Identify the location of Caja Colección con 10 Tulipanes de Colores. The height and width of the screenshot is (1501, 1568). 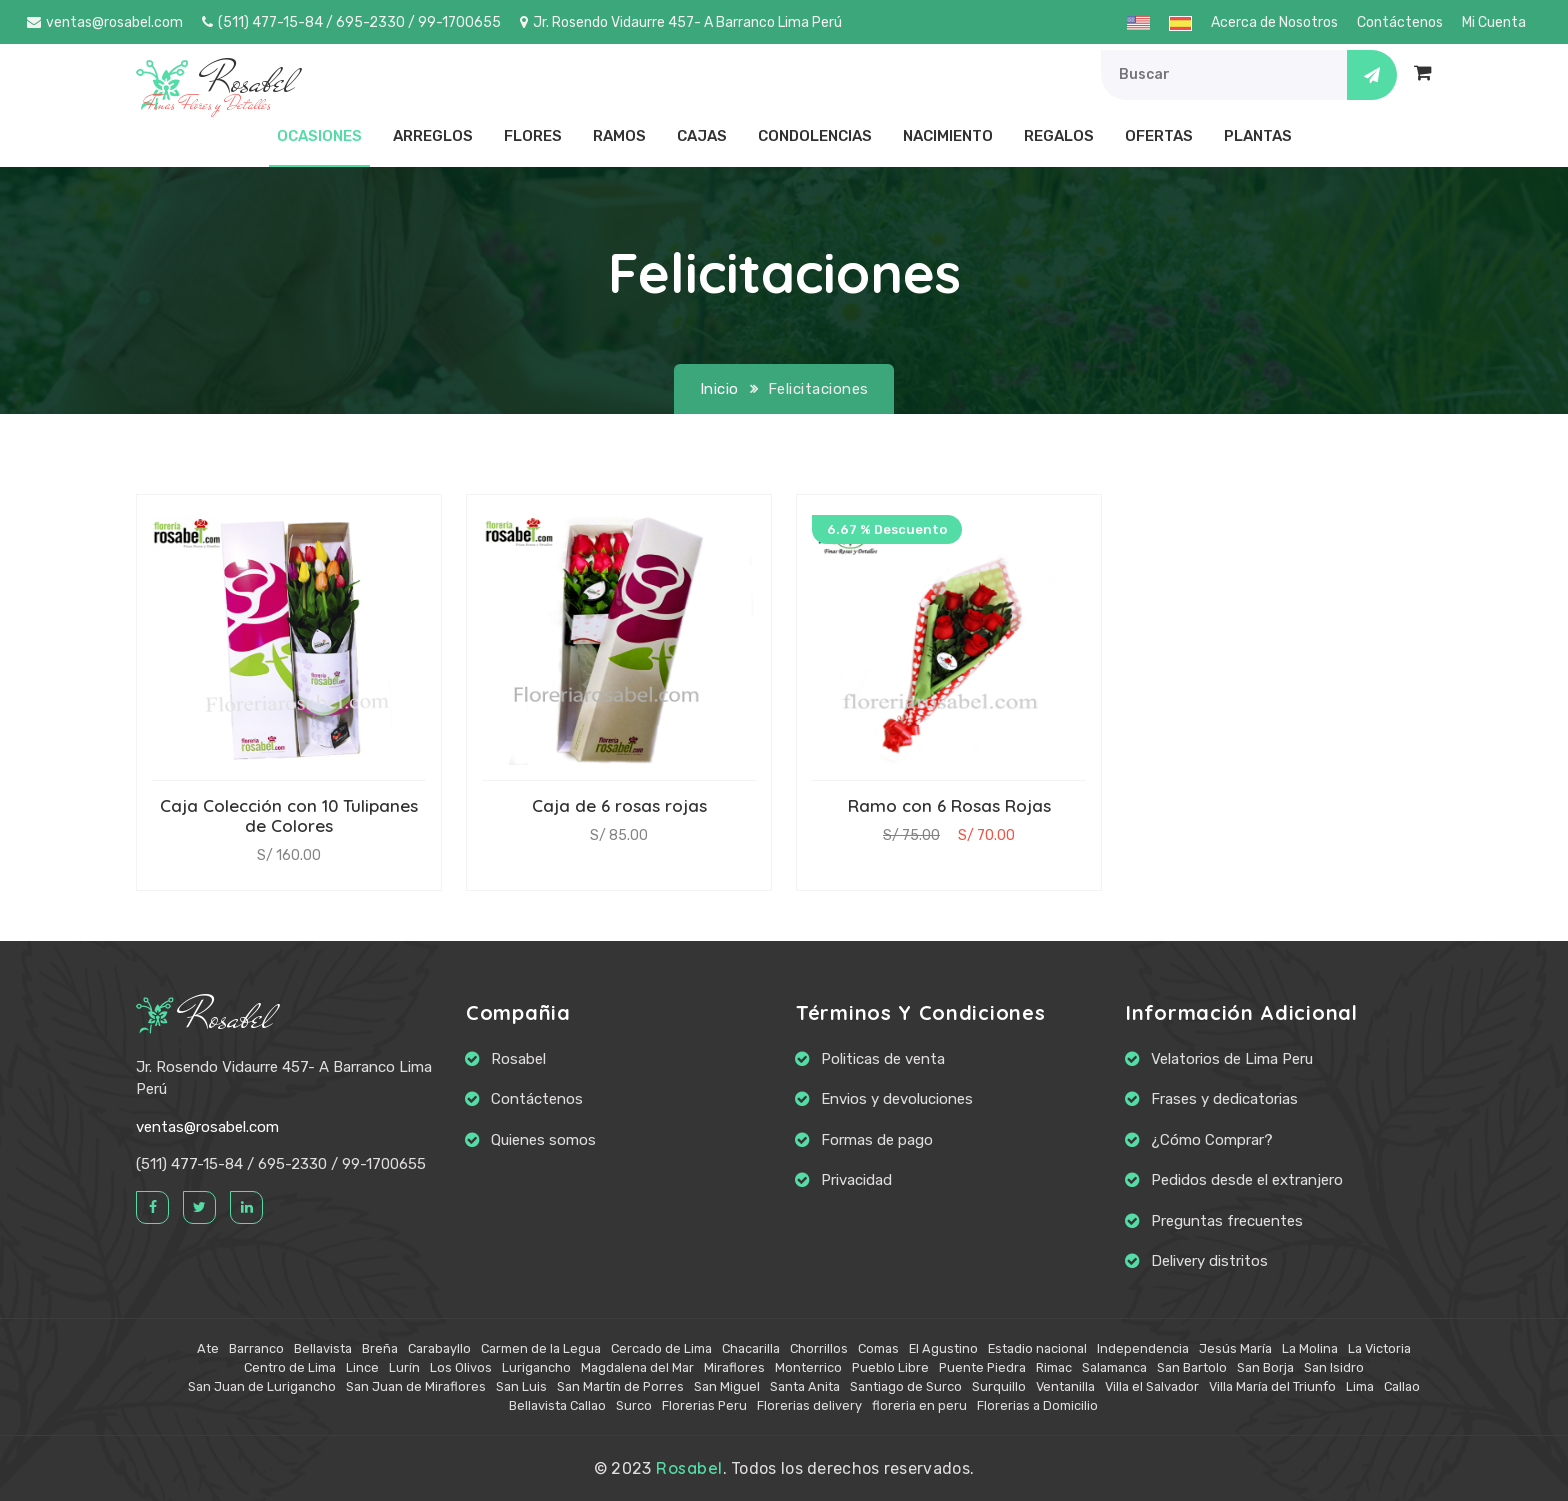
(289, 815).